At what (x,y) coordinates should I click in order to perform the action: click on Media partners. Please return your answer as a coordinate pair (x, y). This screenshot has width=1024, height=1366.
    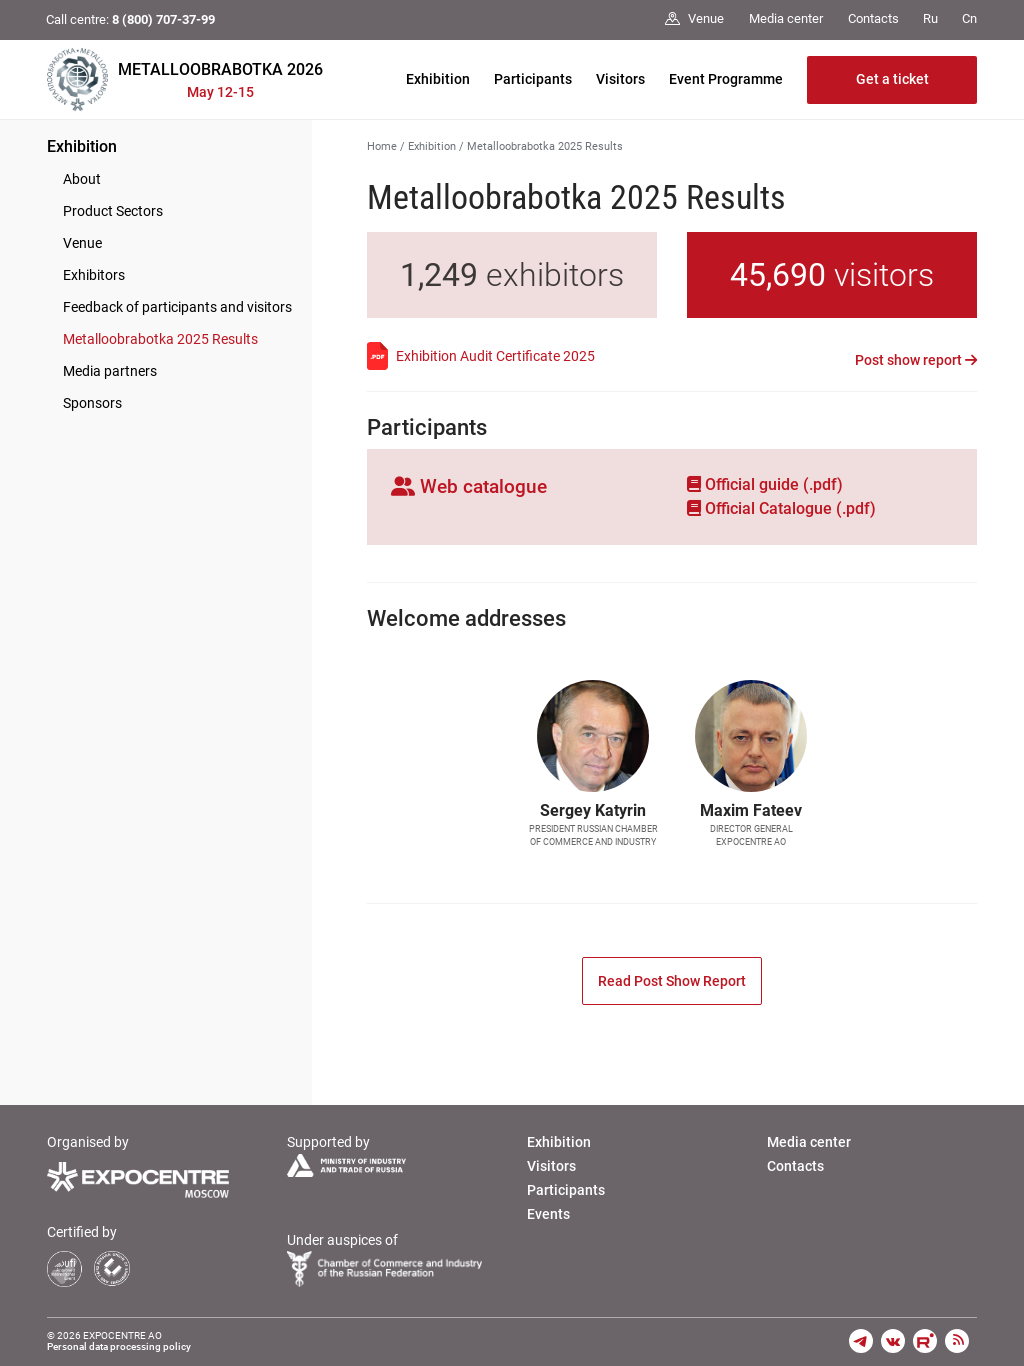
    Looking at the image, I should click on (110, 371).